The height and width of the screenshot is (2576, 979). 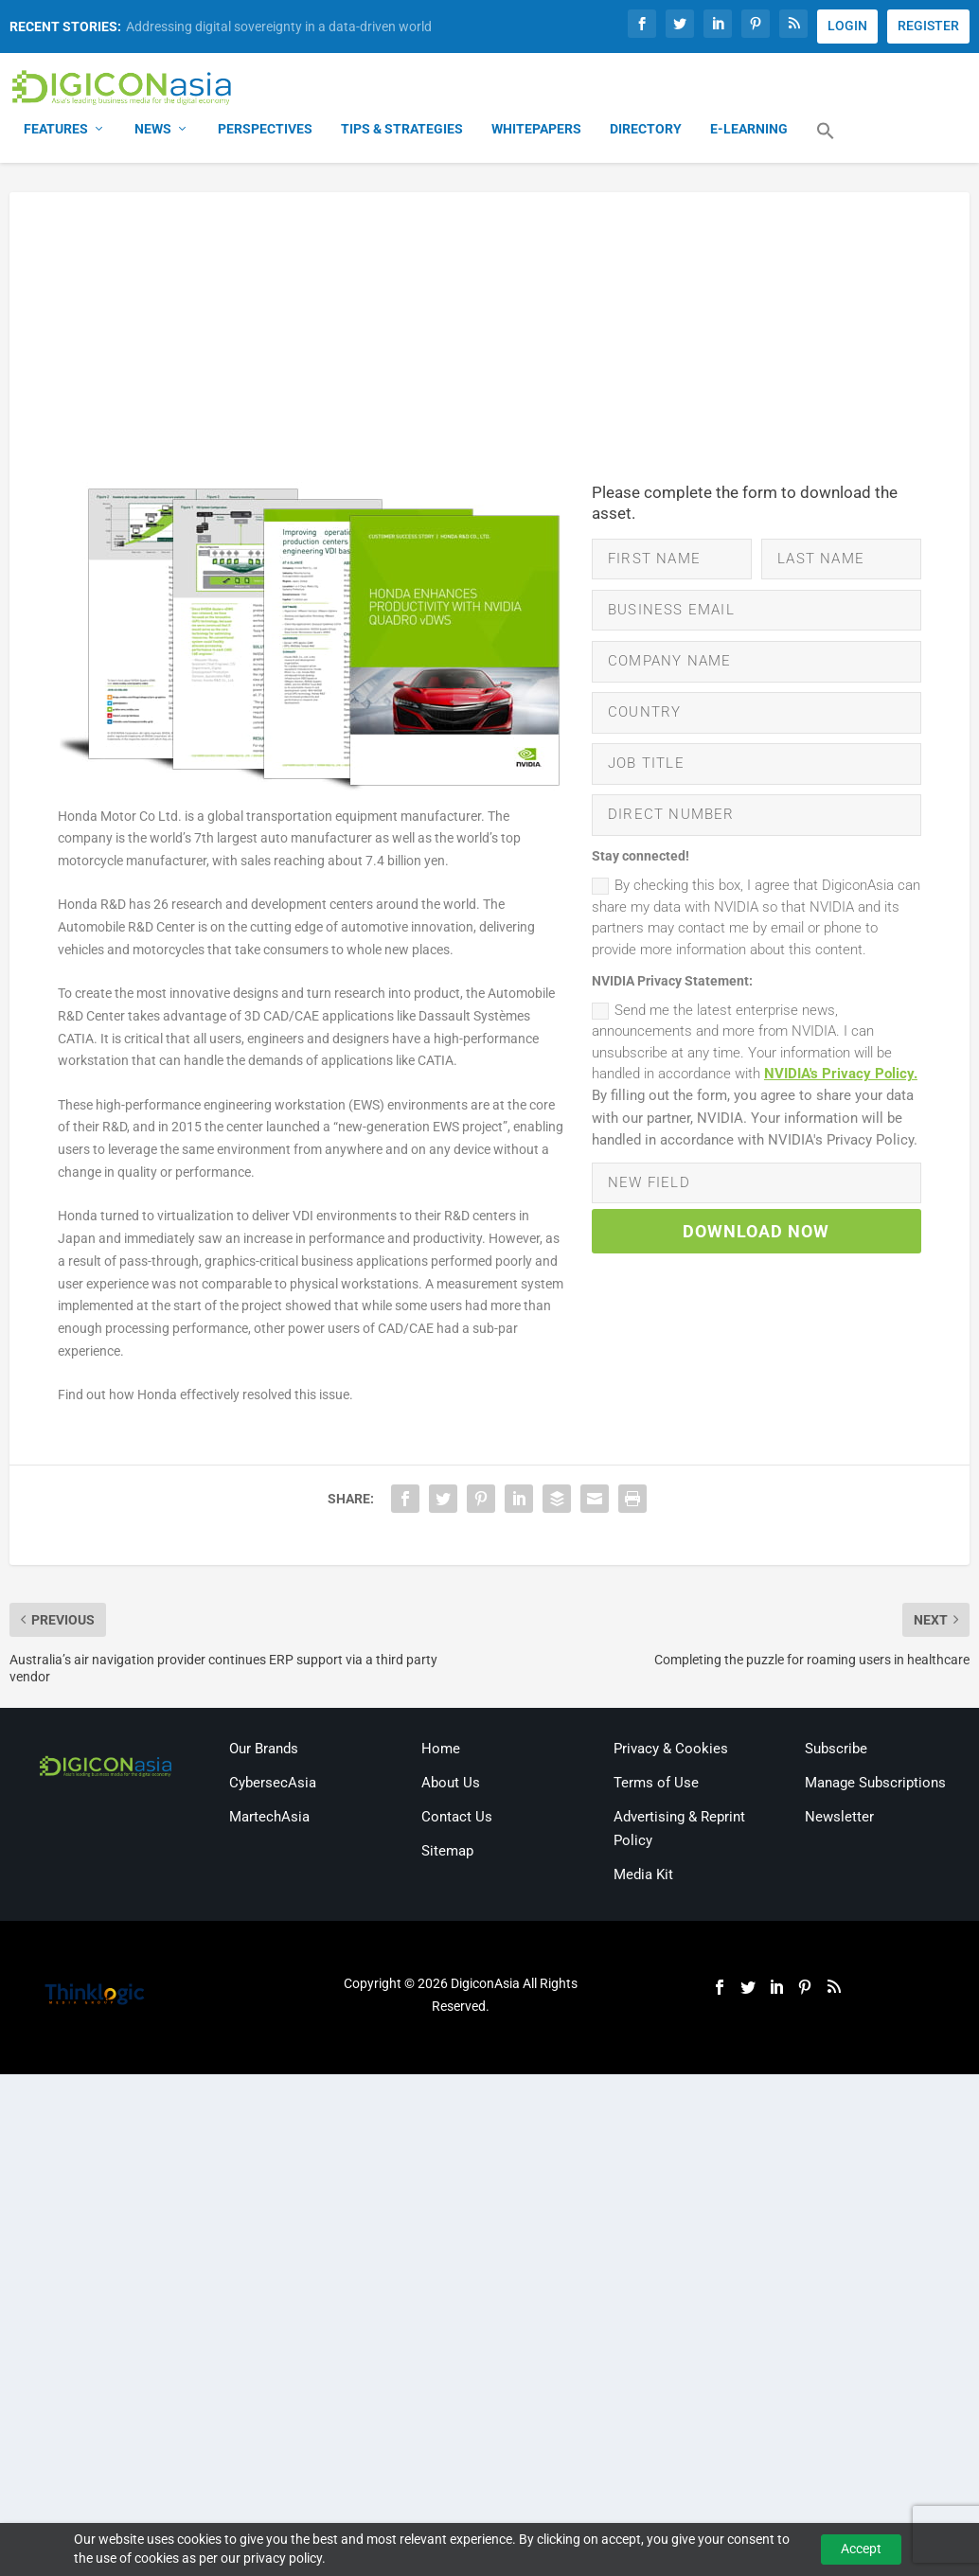 What do you see at coordinates (643, 1878) in the screenshot?
I see `Media Kit` at bounding box center [643, 1878].